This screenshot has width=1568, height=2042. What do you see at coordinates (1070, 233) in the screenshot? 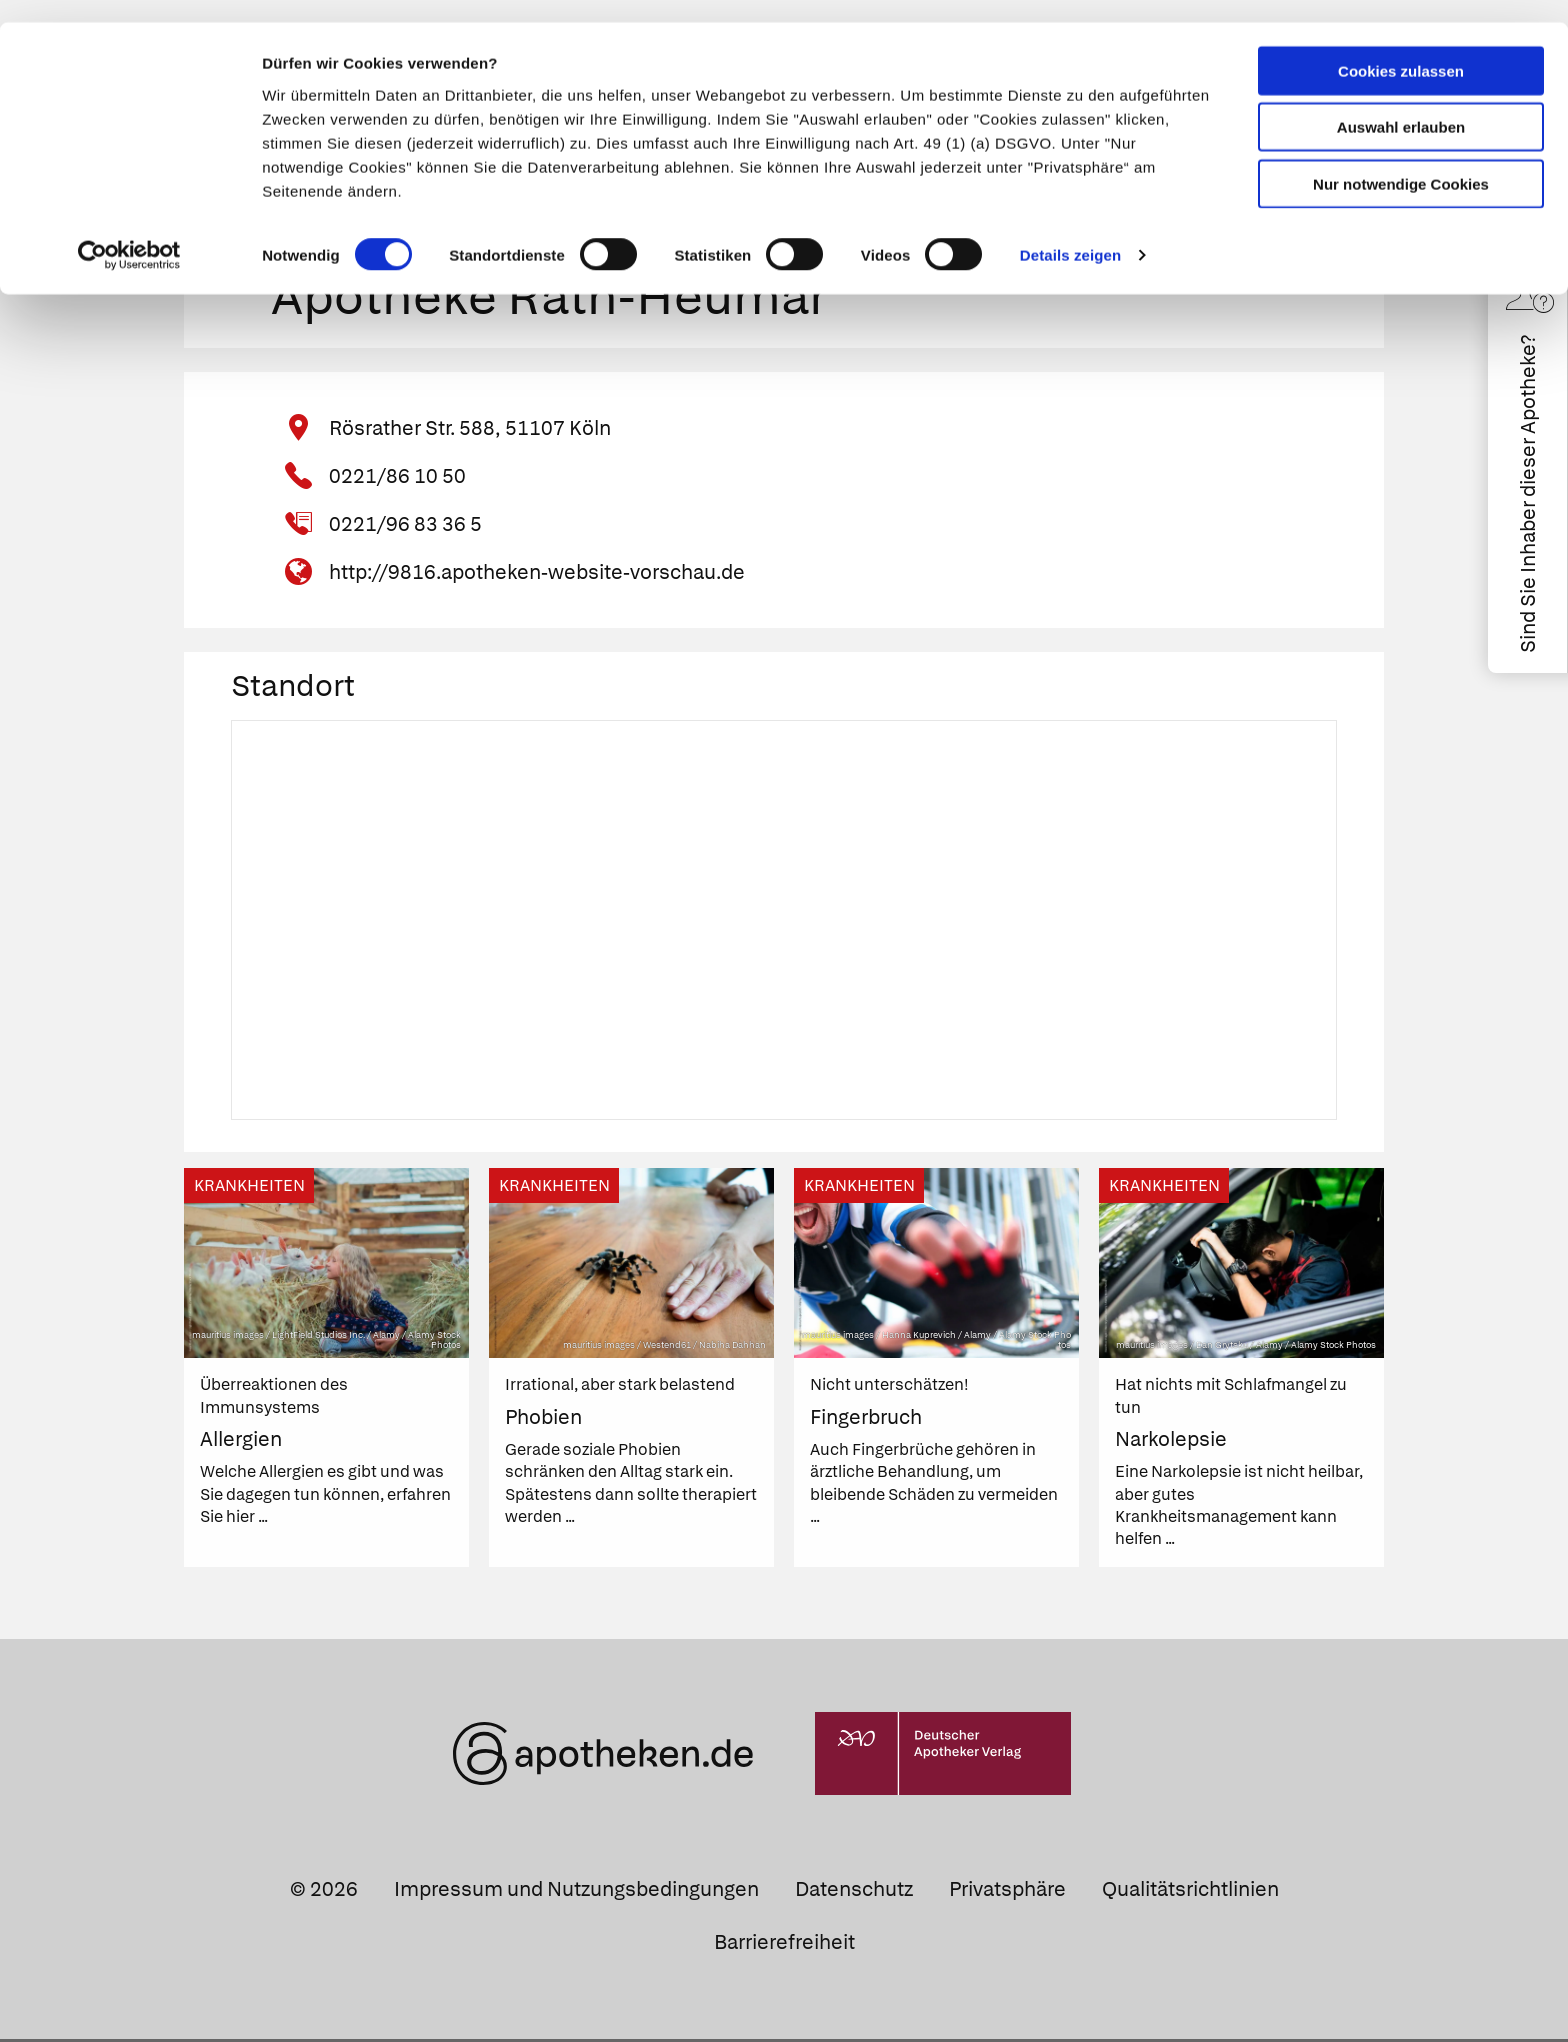
I see `Details zeigen` at bounding box center [1070, 233].